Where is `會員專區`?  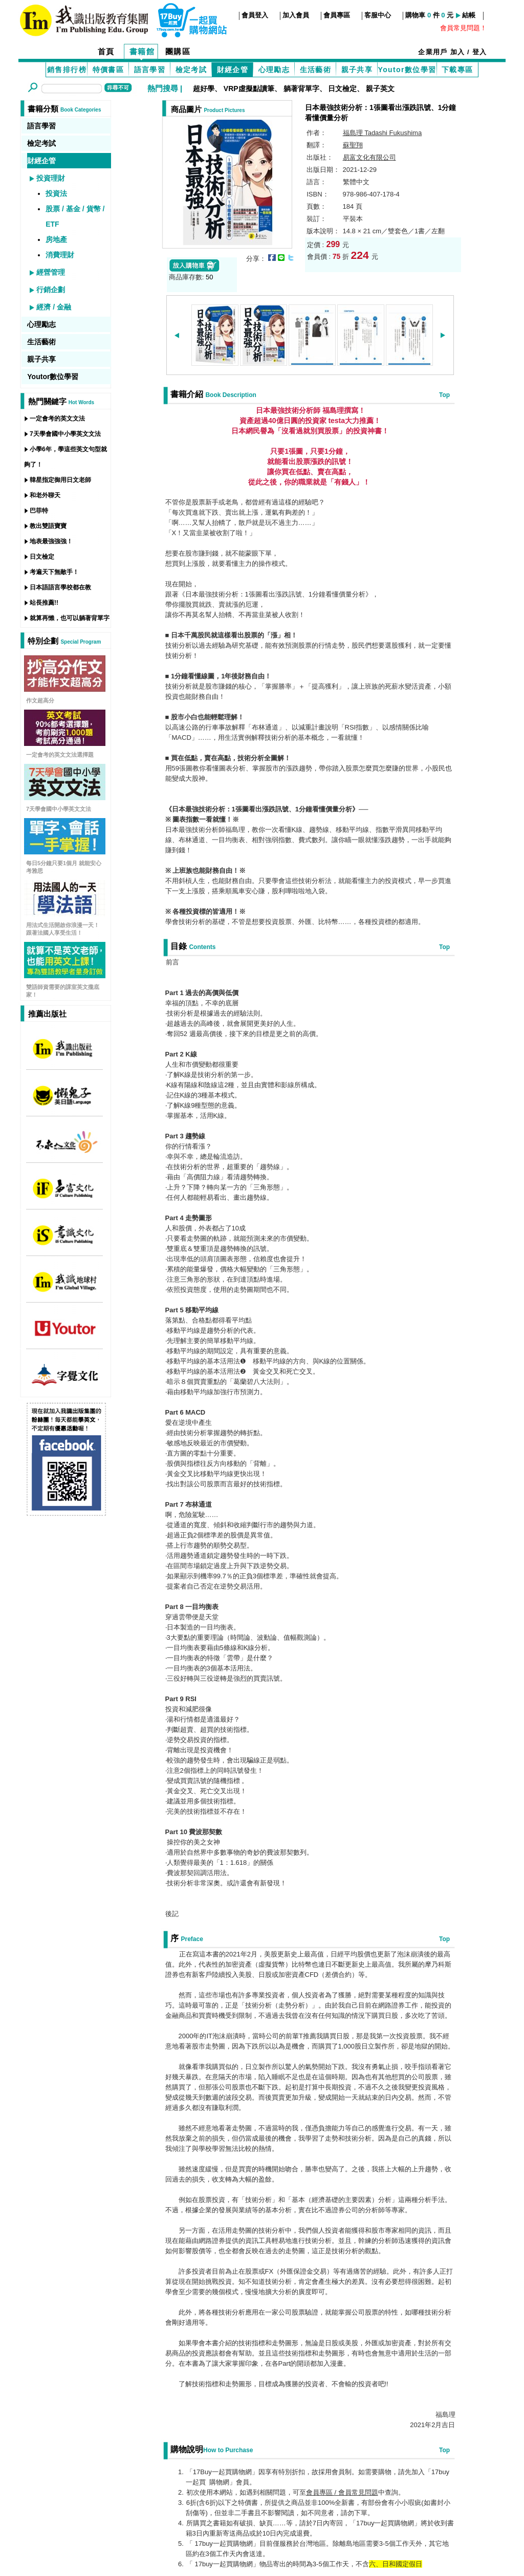
會員專區 is located at coordinates (336, 15).